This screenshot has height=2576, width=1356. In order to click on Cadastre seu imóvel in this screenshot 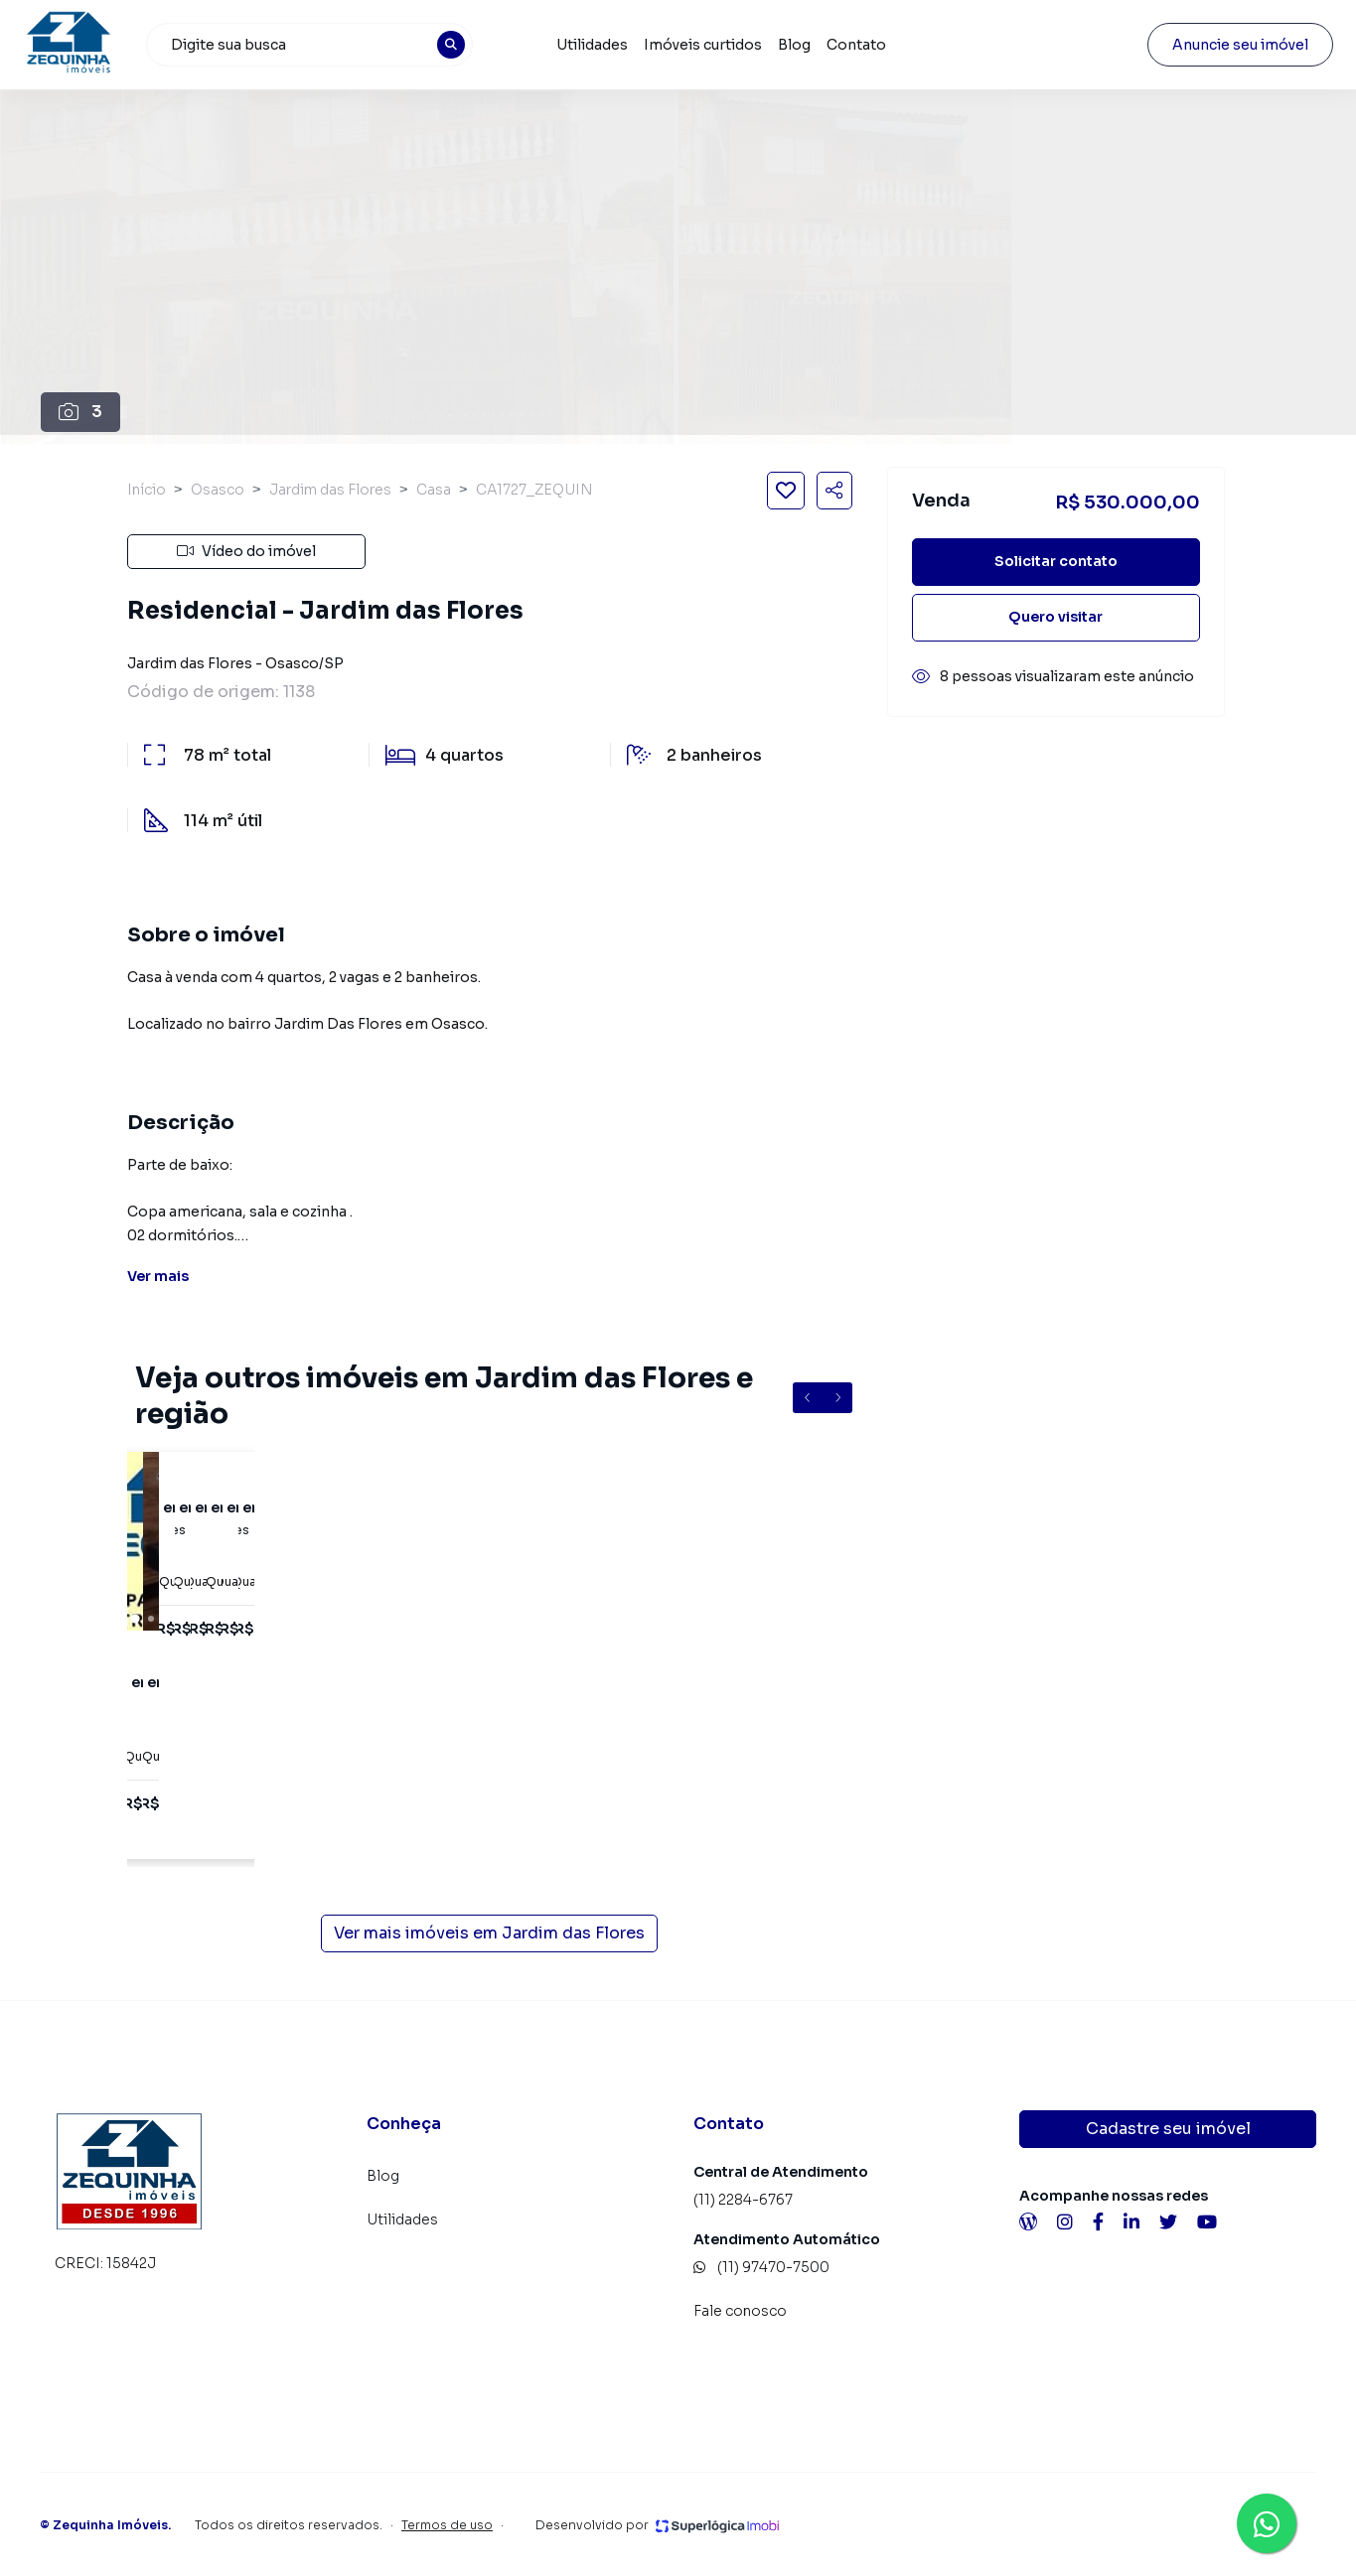, I will do `click(1168, 2128)`.